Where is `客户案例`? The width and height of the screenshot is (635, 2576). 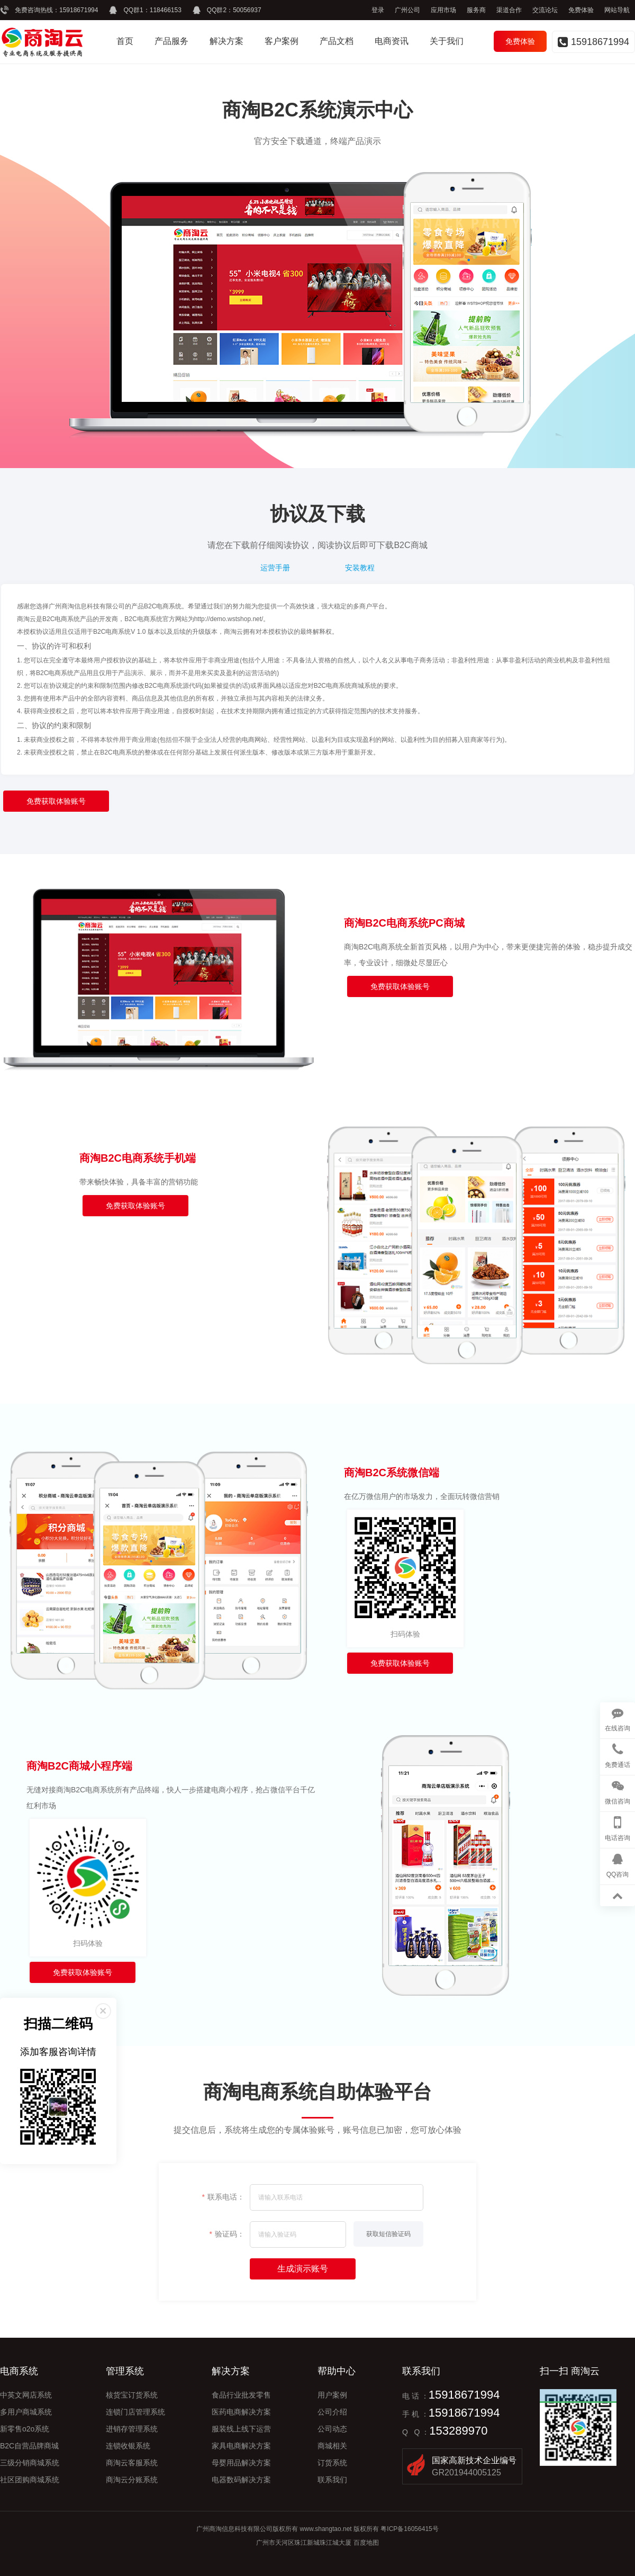
客户案例 is located at coordinates (281, 41).